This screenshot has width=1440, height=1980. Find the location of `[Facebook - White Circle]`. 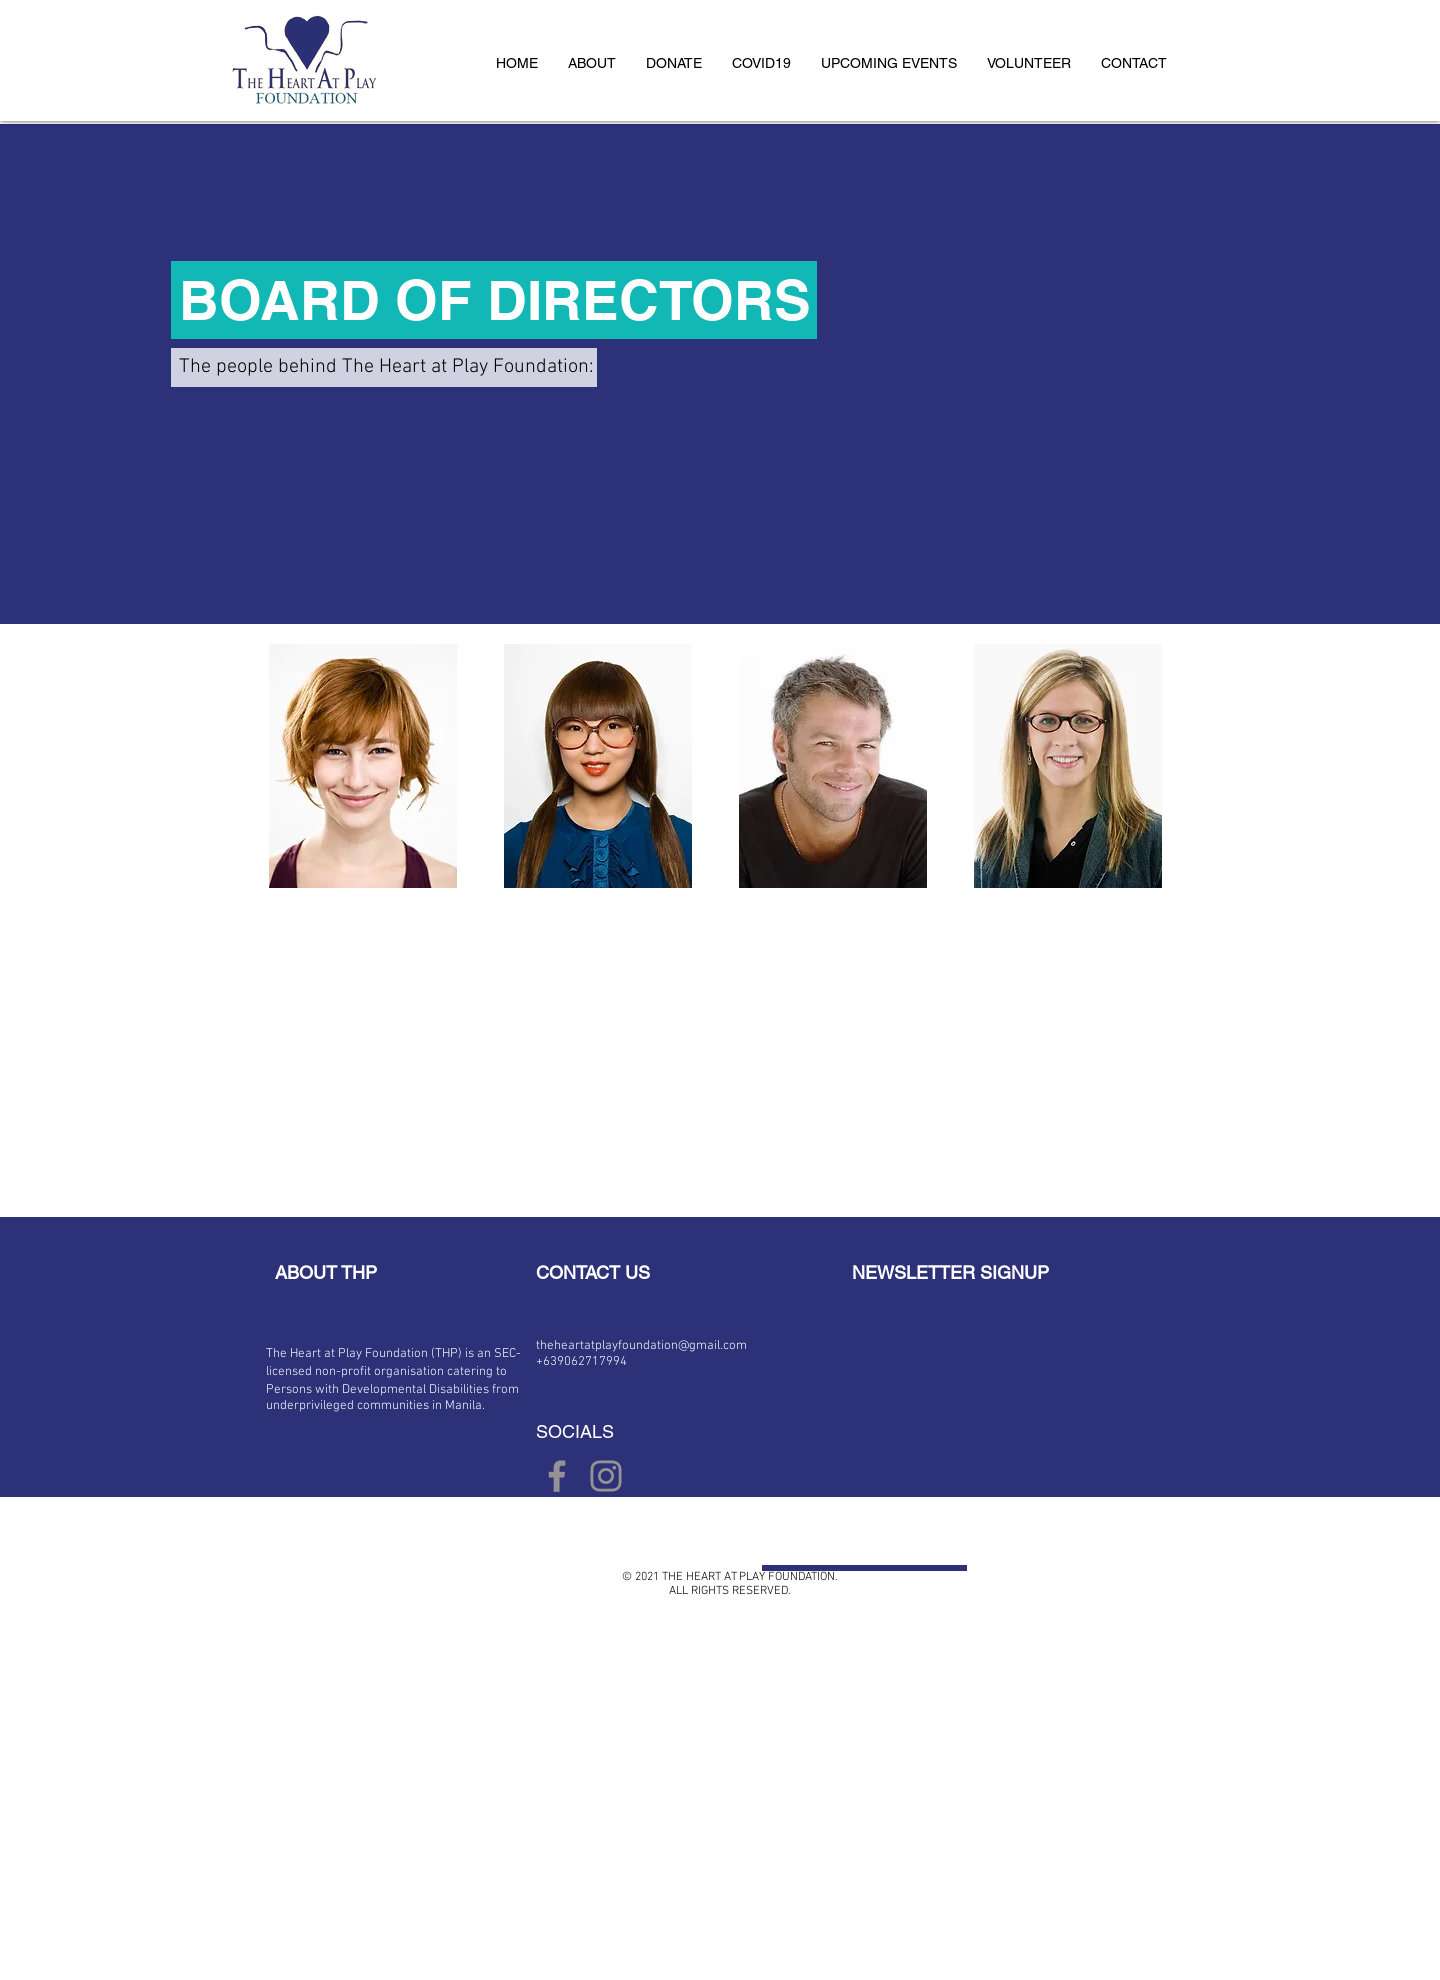

[Facebook - White Circle] is located at coordinates (441, 1566).